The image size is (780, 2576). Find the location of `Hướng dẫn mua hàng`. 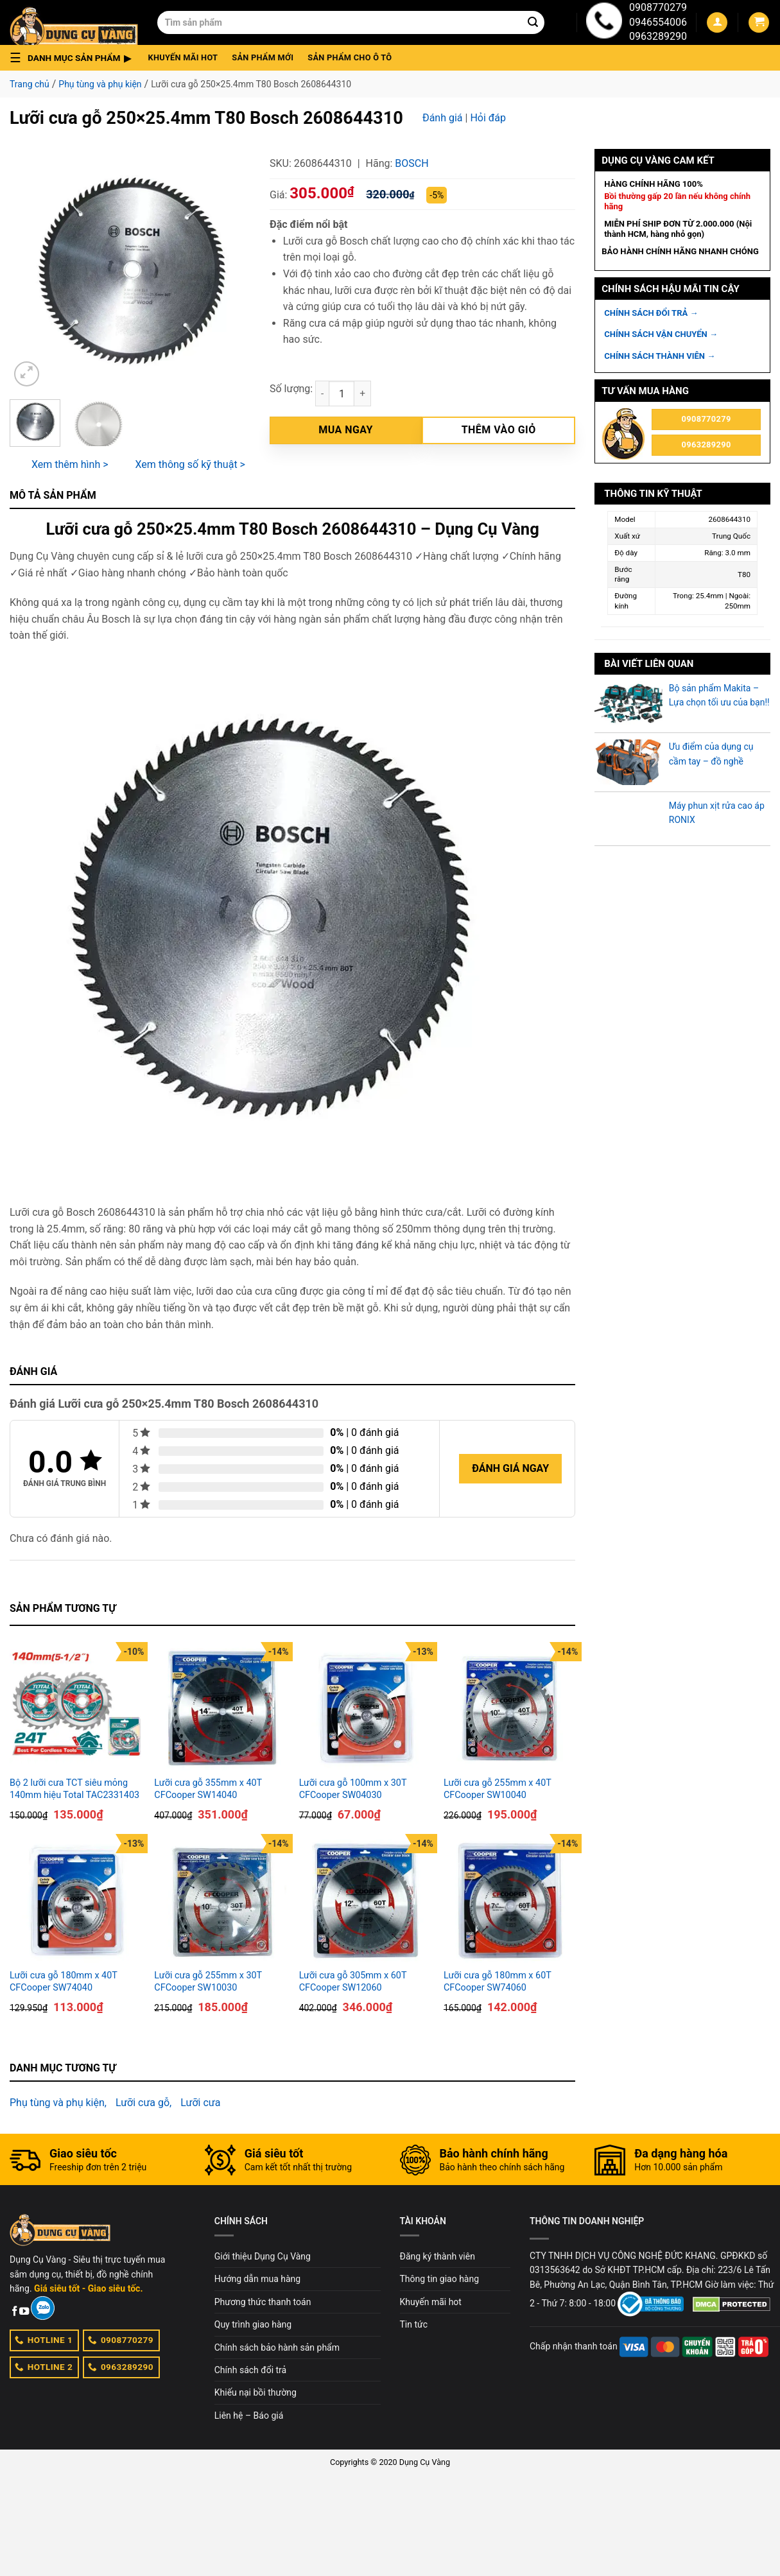

Hướng dẫn mua hàng is located at coordinates (257, 2279).